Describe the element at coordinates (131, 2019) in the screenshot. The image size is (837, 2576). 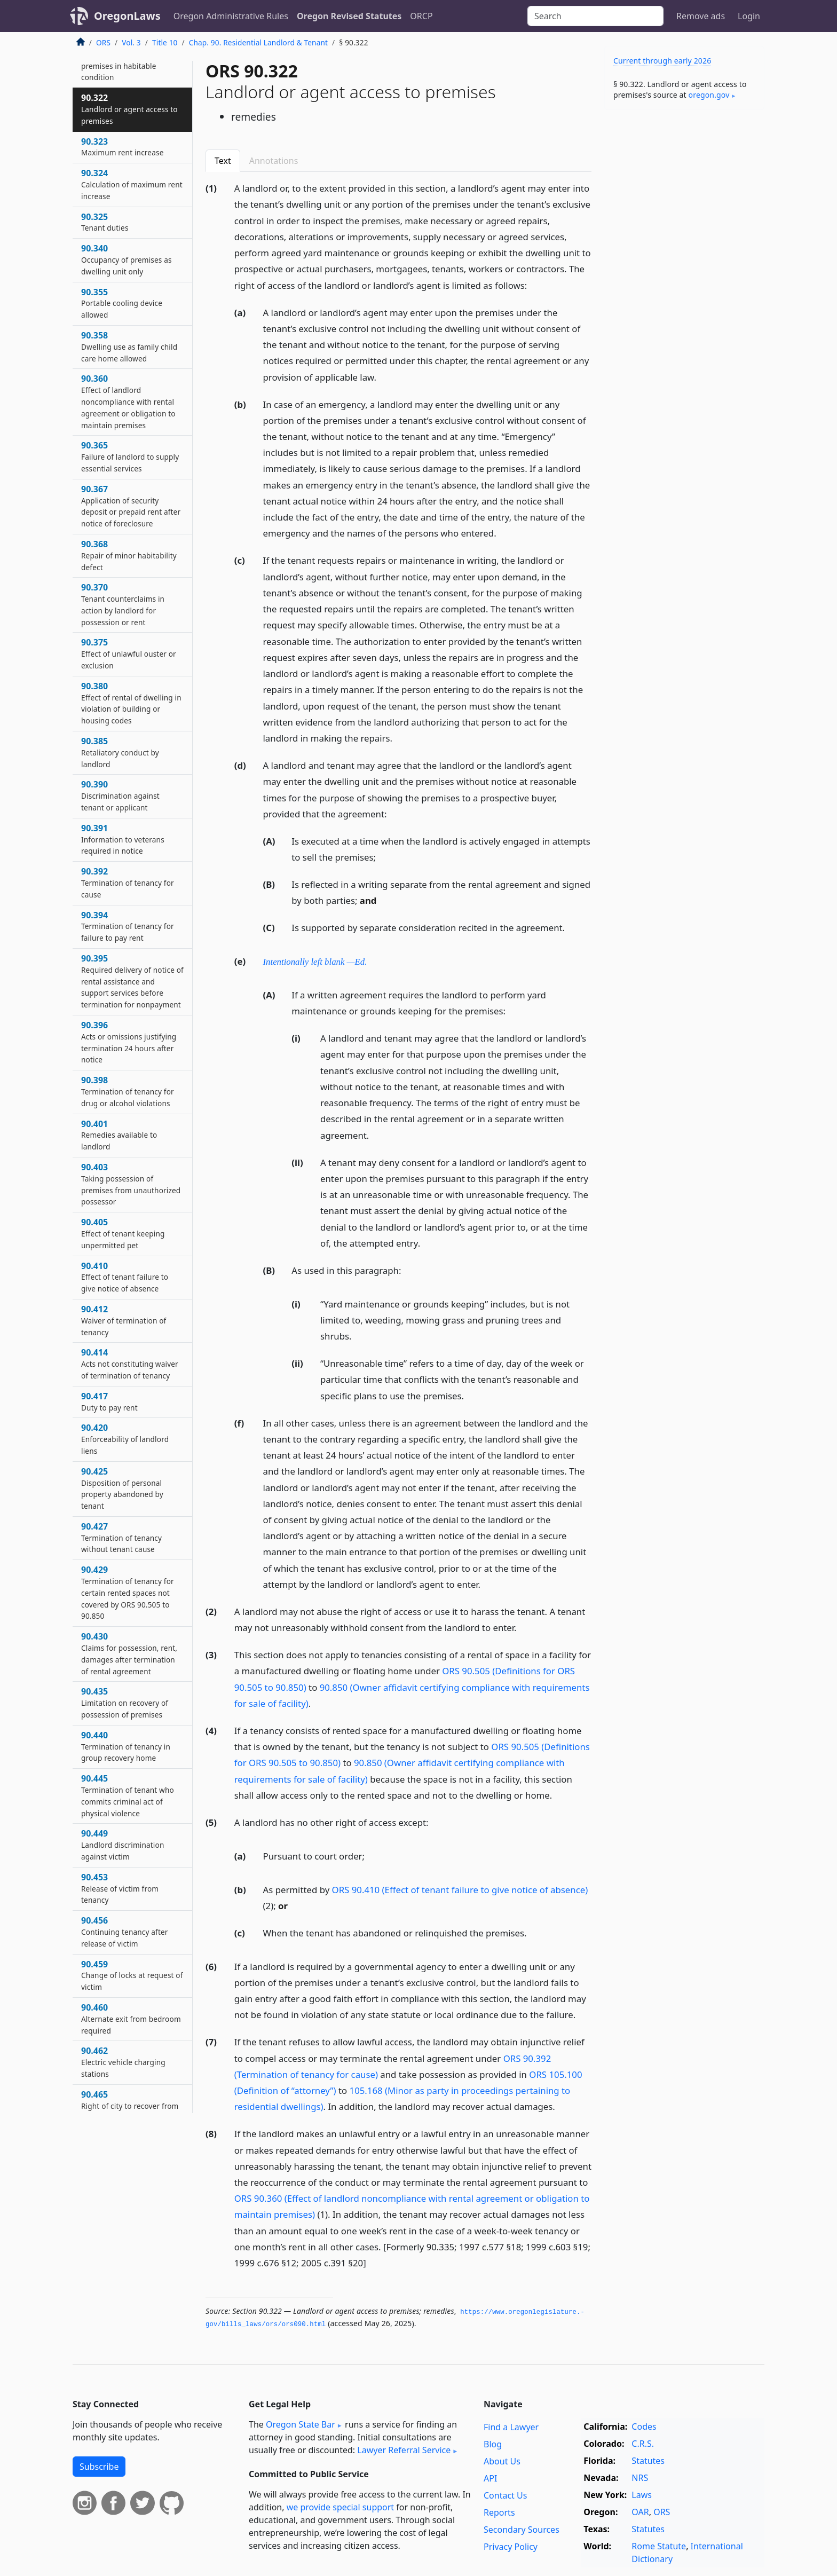
I see `90.460` at that location.